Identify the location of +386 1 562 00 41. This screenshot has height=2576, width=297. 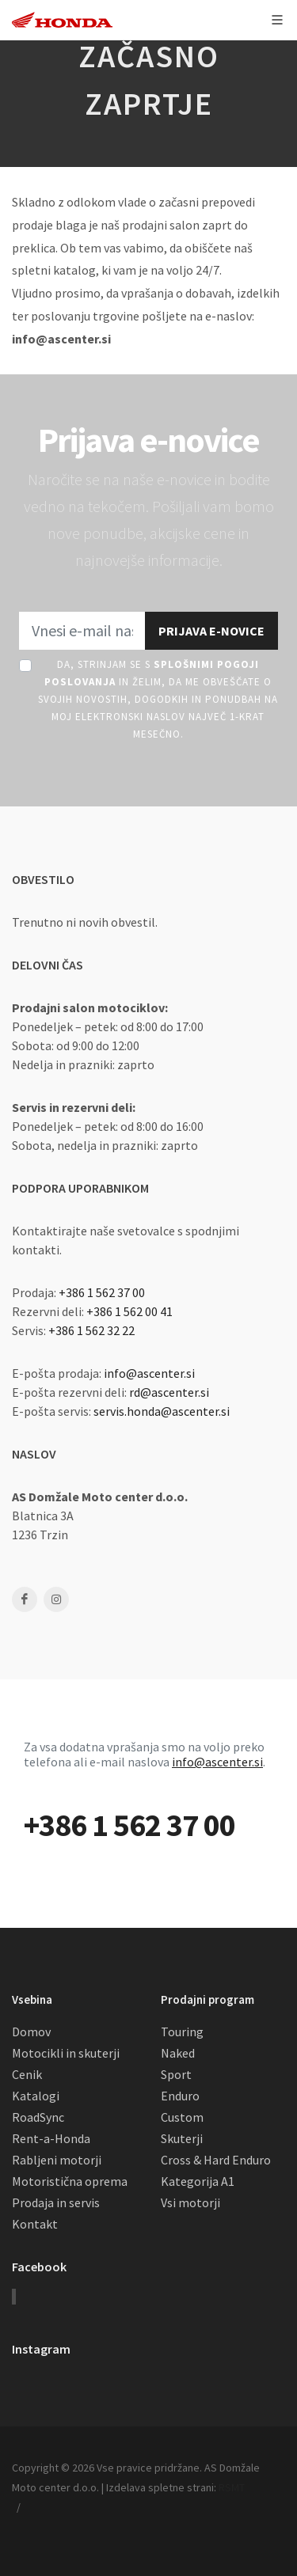
(129, 1311).